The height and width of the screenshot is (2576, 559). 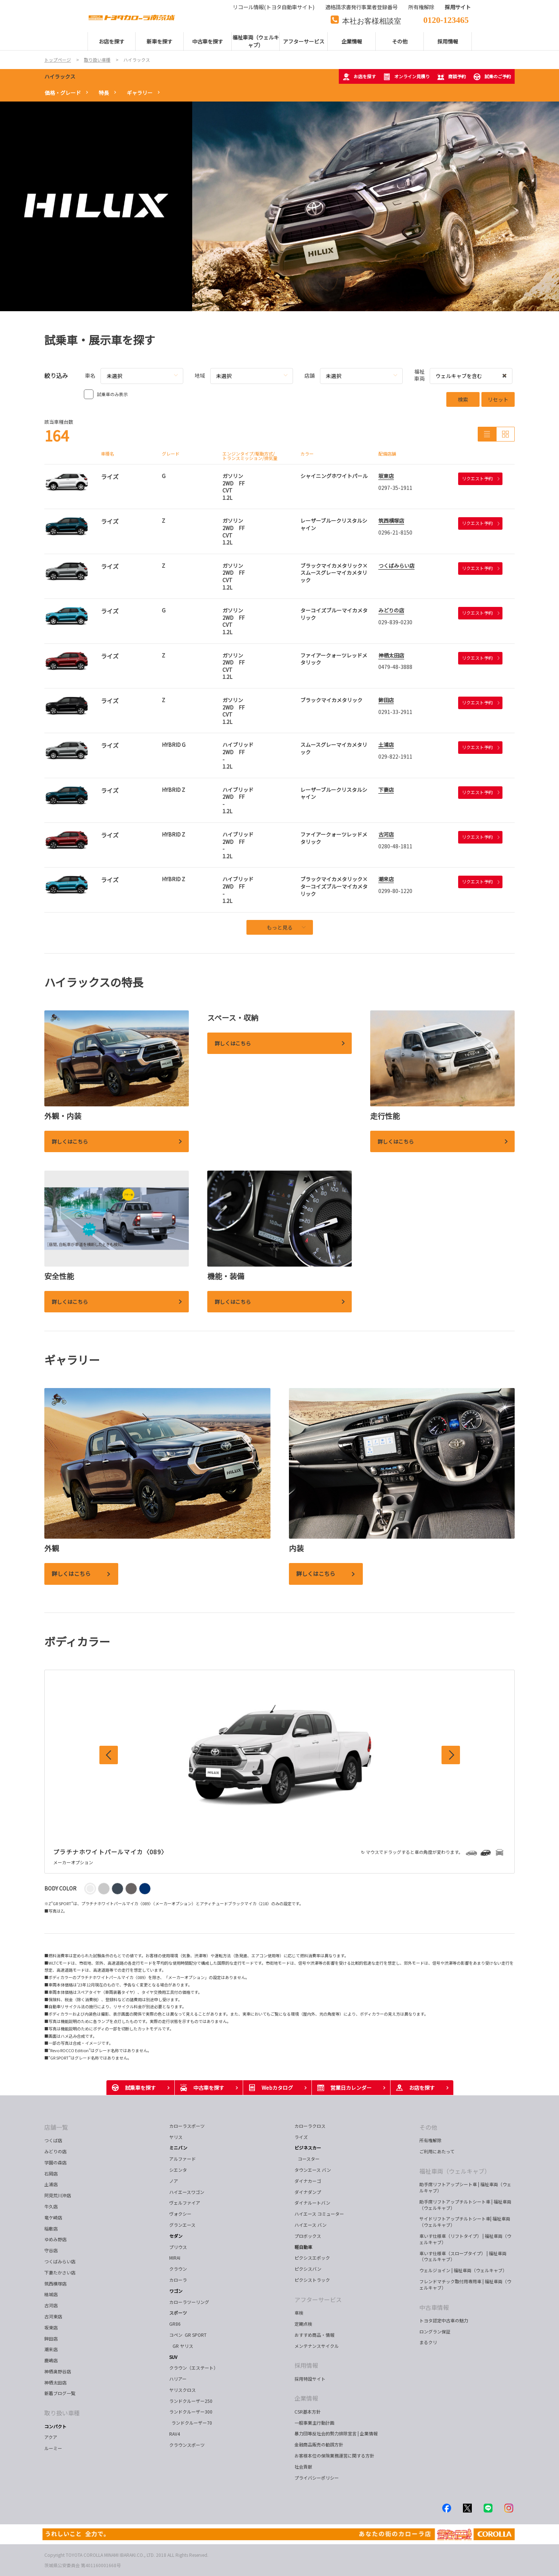 What do you see at coordinates (306, 2398) in the screenshot?
I see `企業情報` at bounding box center [306, 2398].